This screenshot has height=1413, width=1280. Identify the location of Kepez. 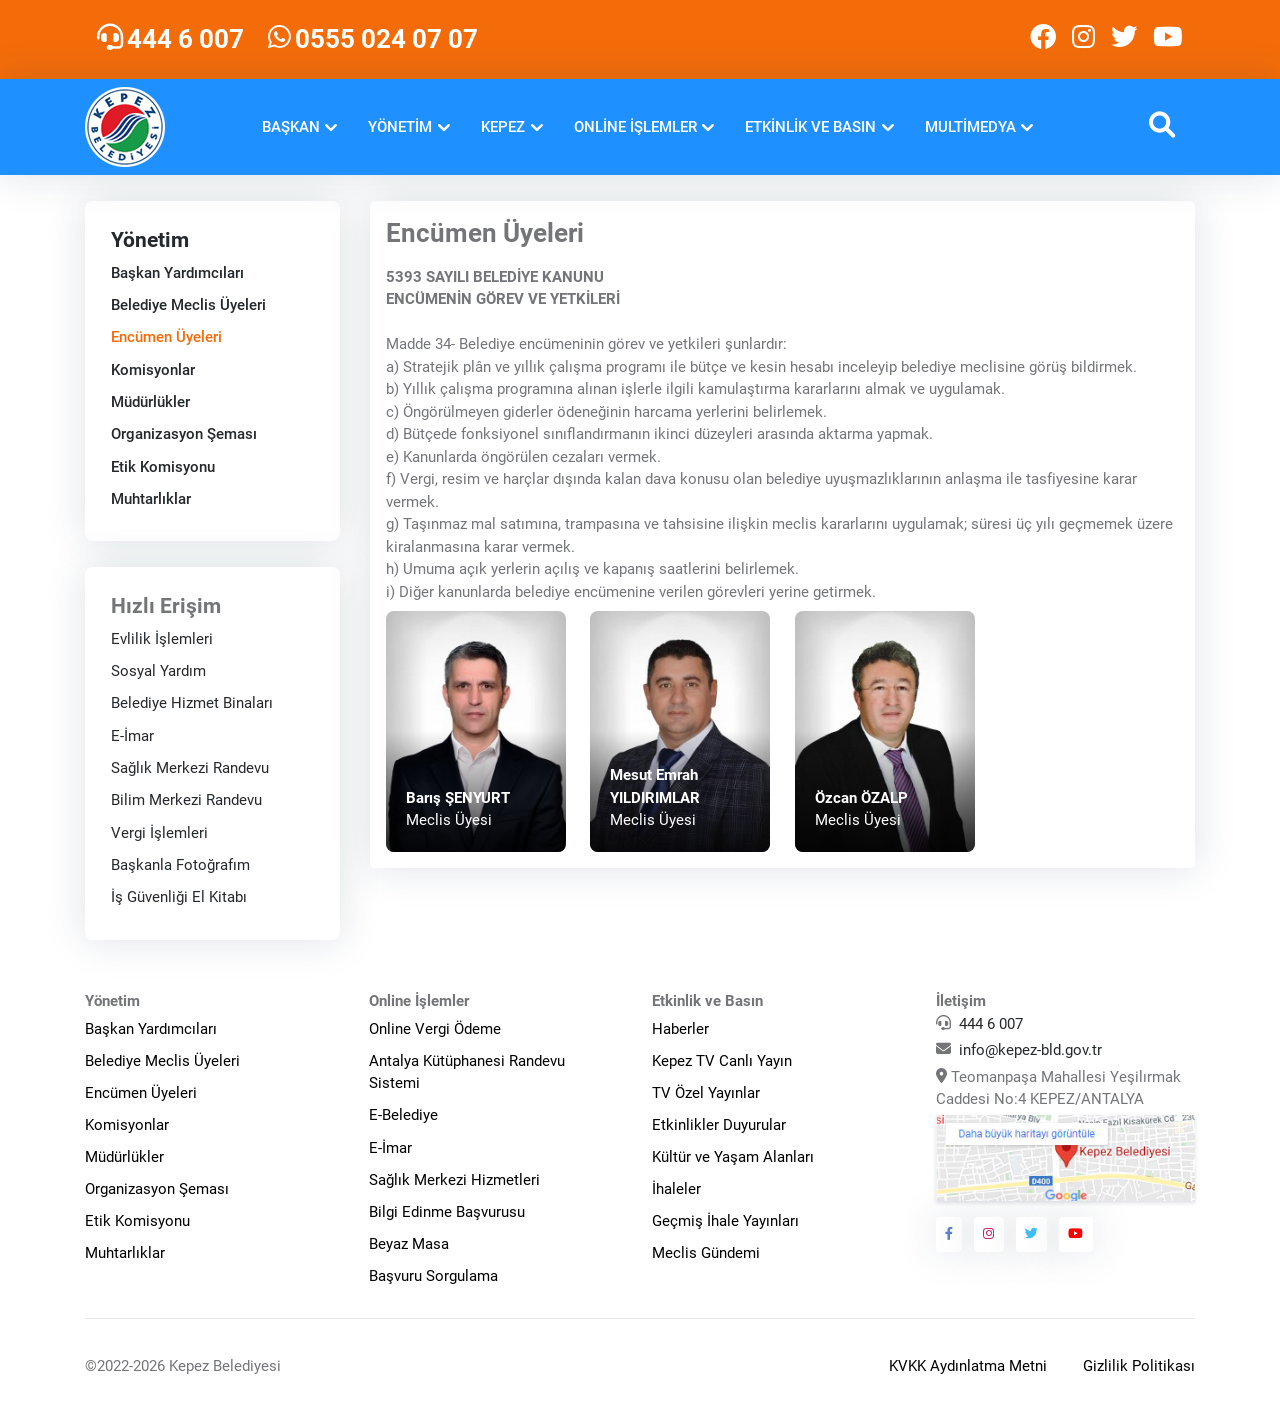
(503, 127).